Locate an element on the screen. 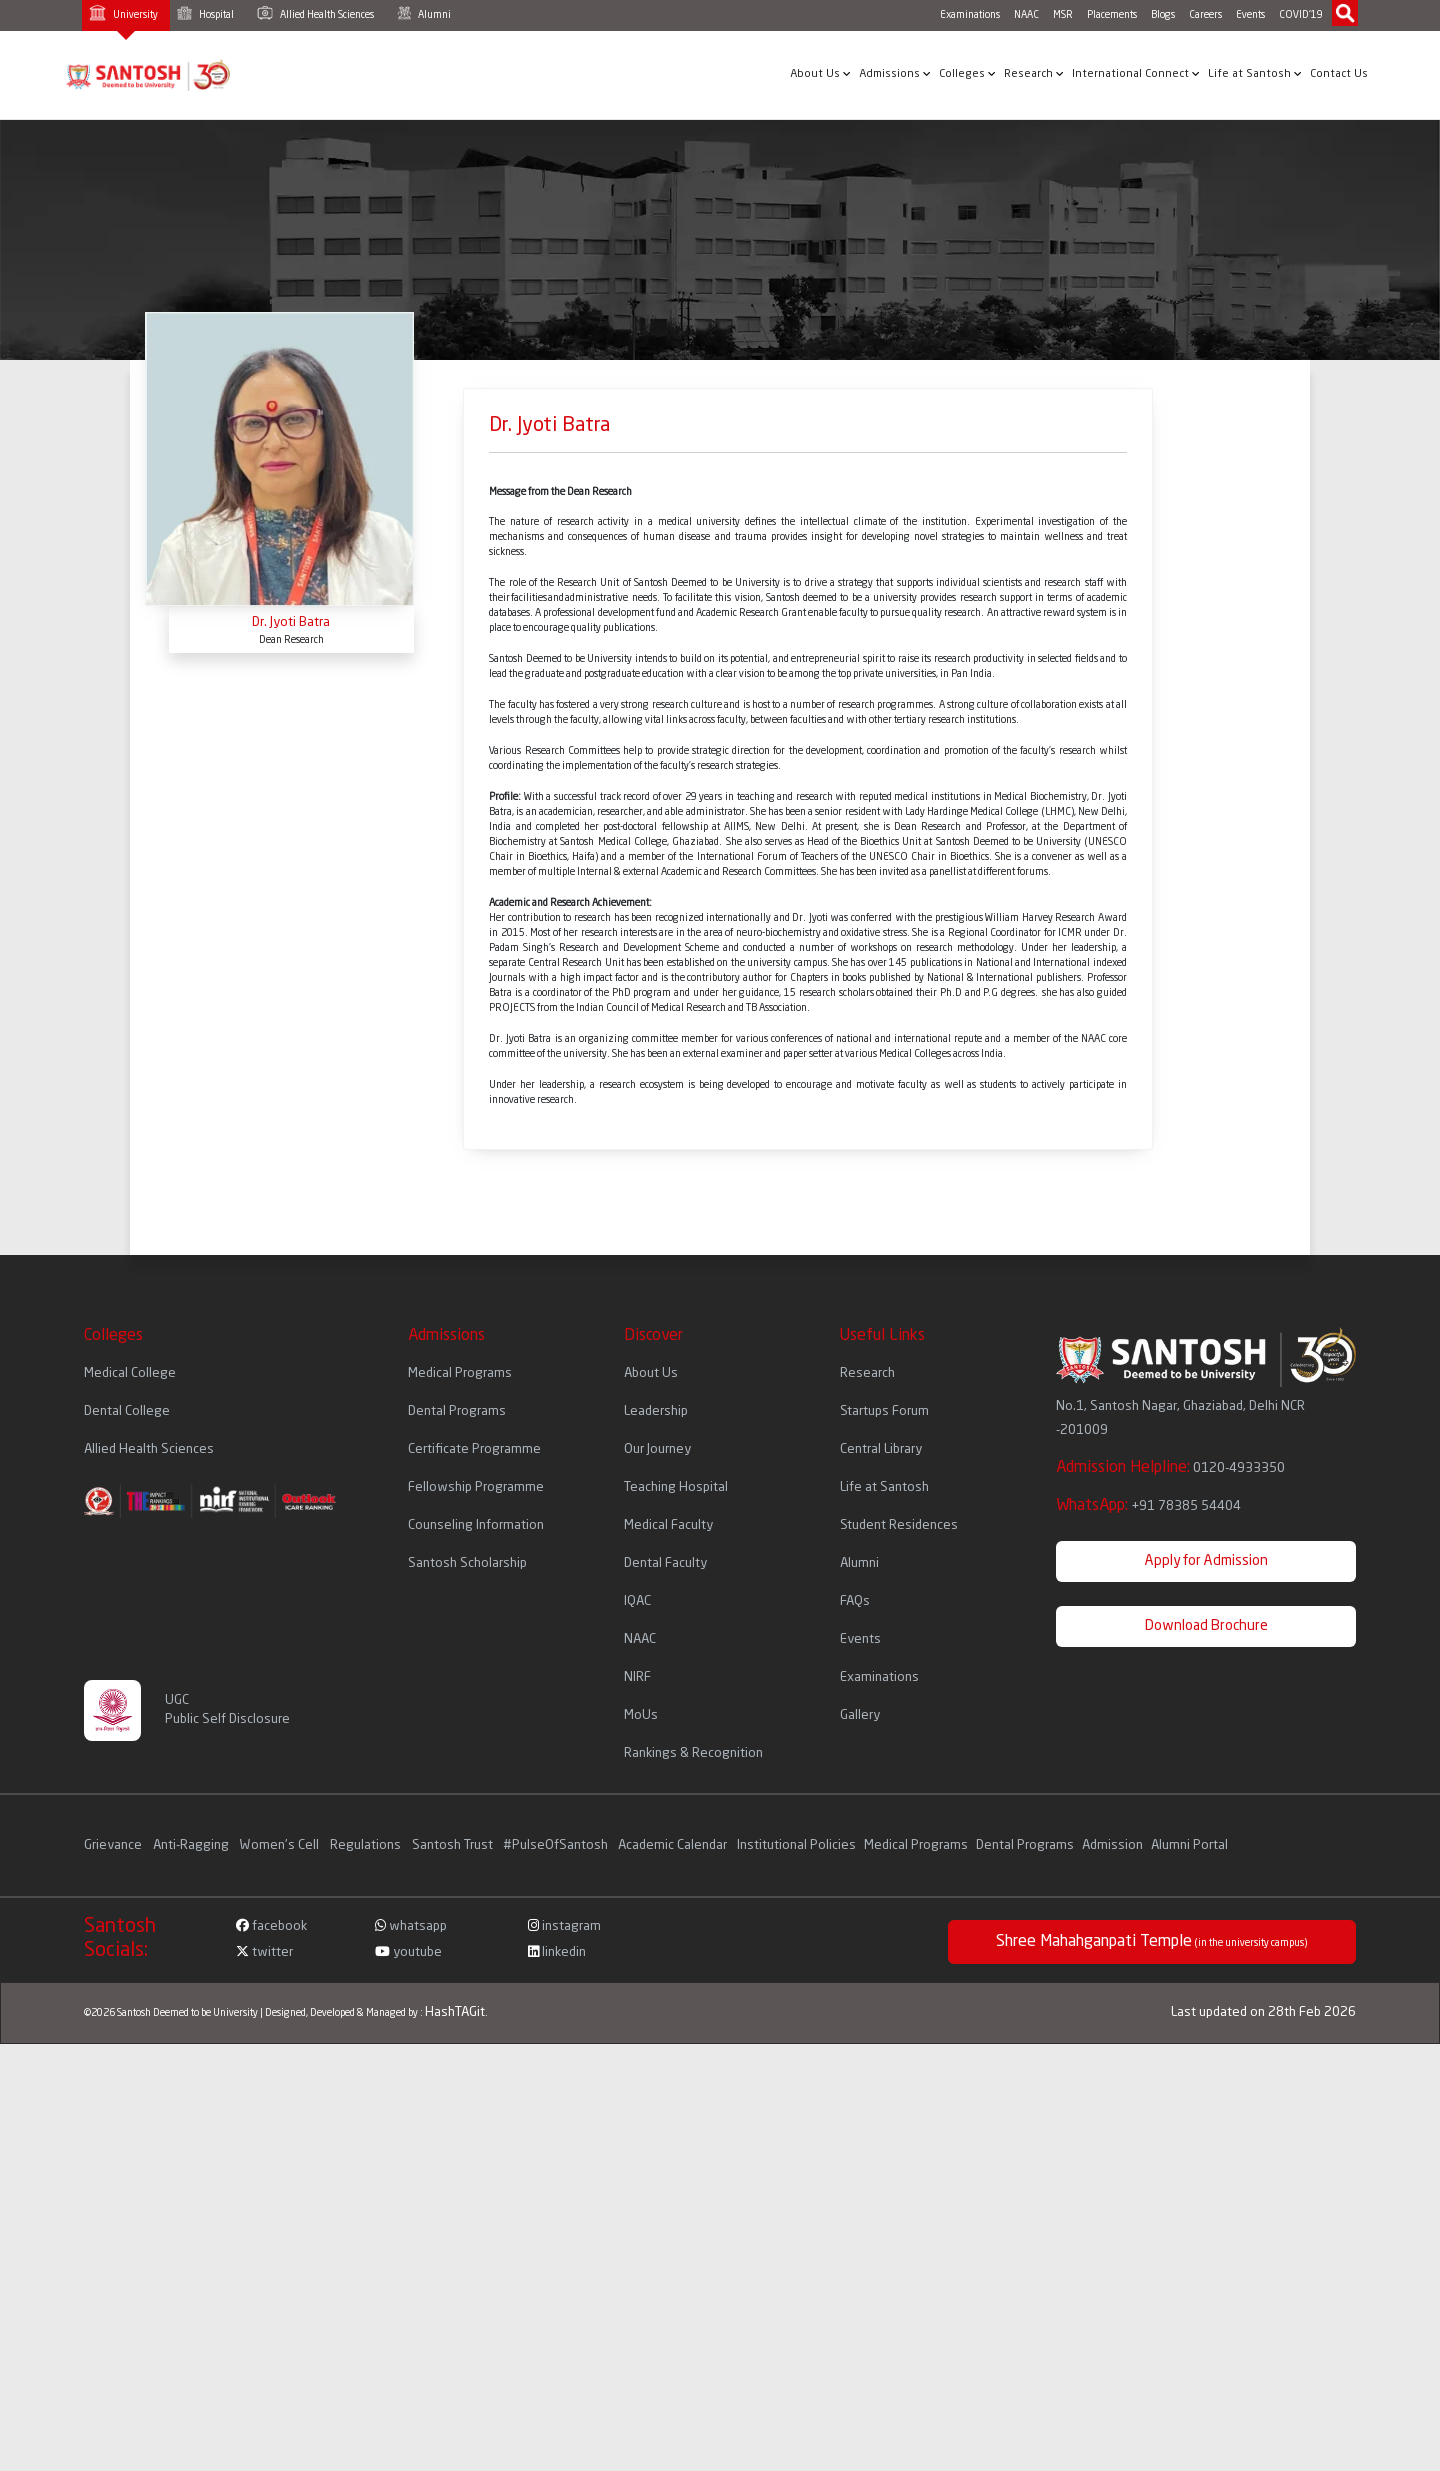 The image size is (1440, 2471). Medical College is located at coordinates (130, 1373).